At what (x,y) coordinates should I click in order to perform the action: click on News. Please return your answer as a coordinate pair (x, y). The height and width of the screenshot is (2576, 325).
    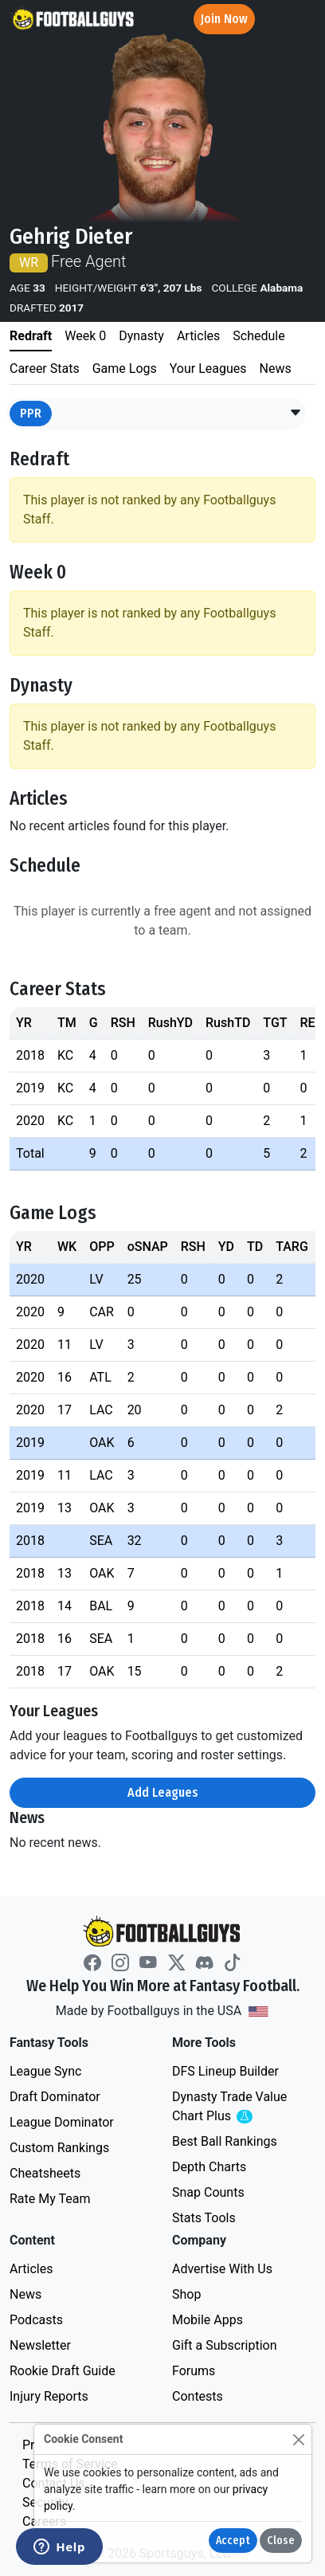
    Looking at the image, I should click on (25, 2294).